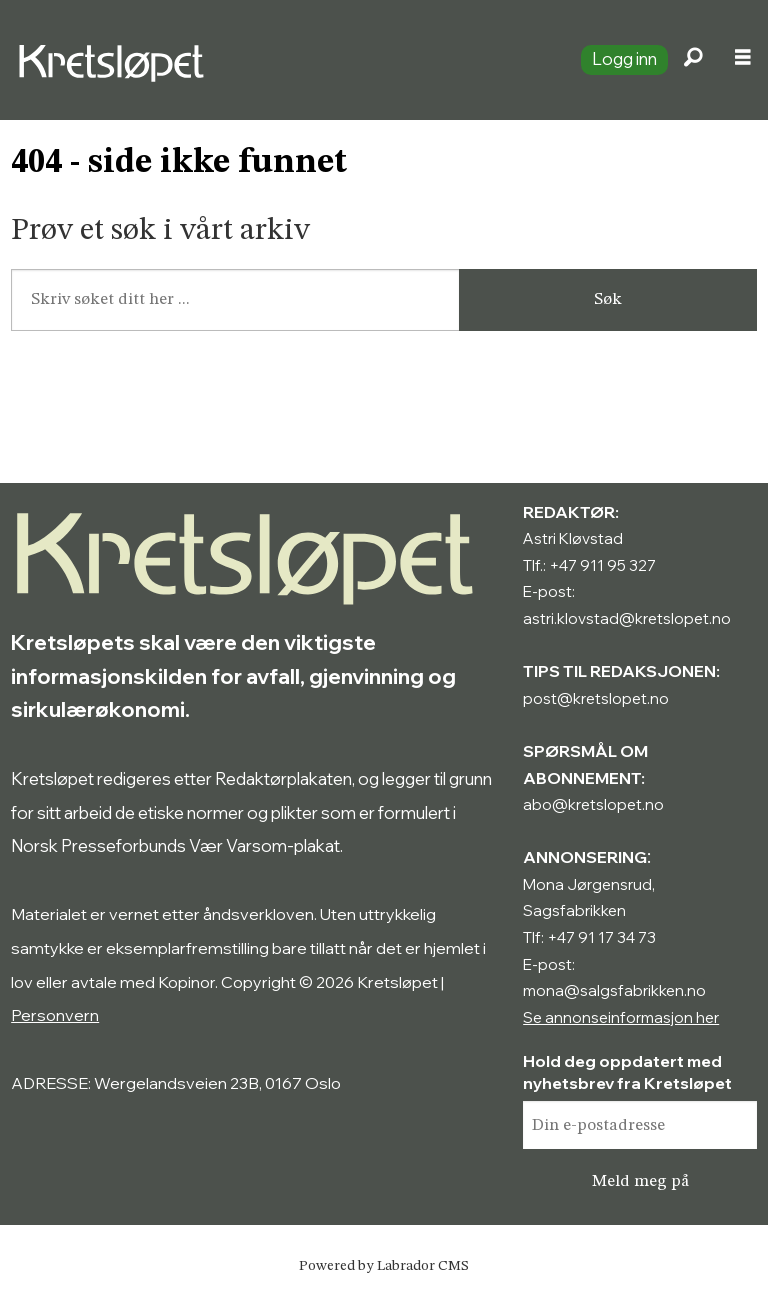 This screenshot has height=1297, width=768. What do you see at coordinates (116, 60) in the screenshot?
I see `[Gå til forside]` at bounding box center [116, 60].